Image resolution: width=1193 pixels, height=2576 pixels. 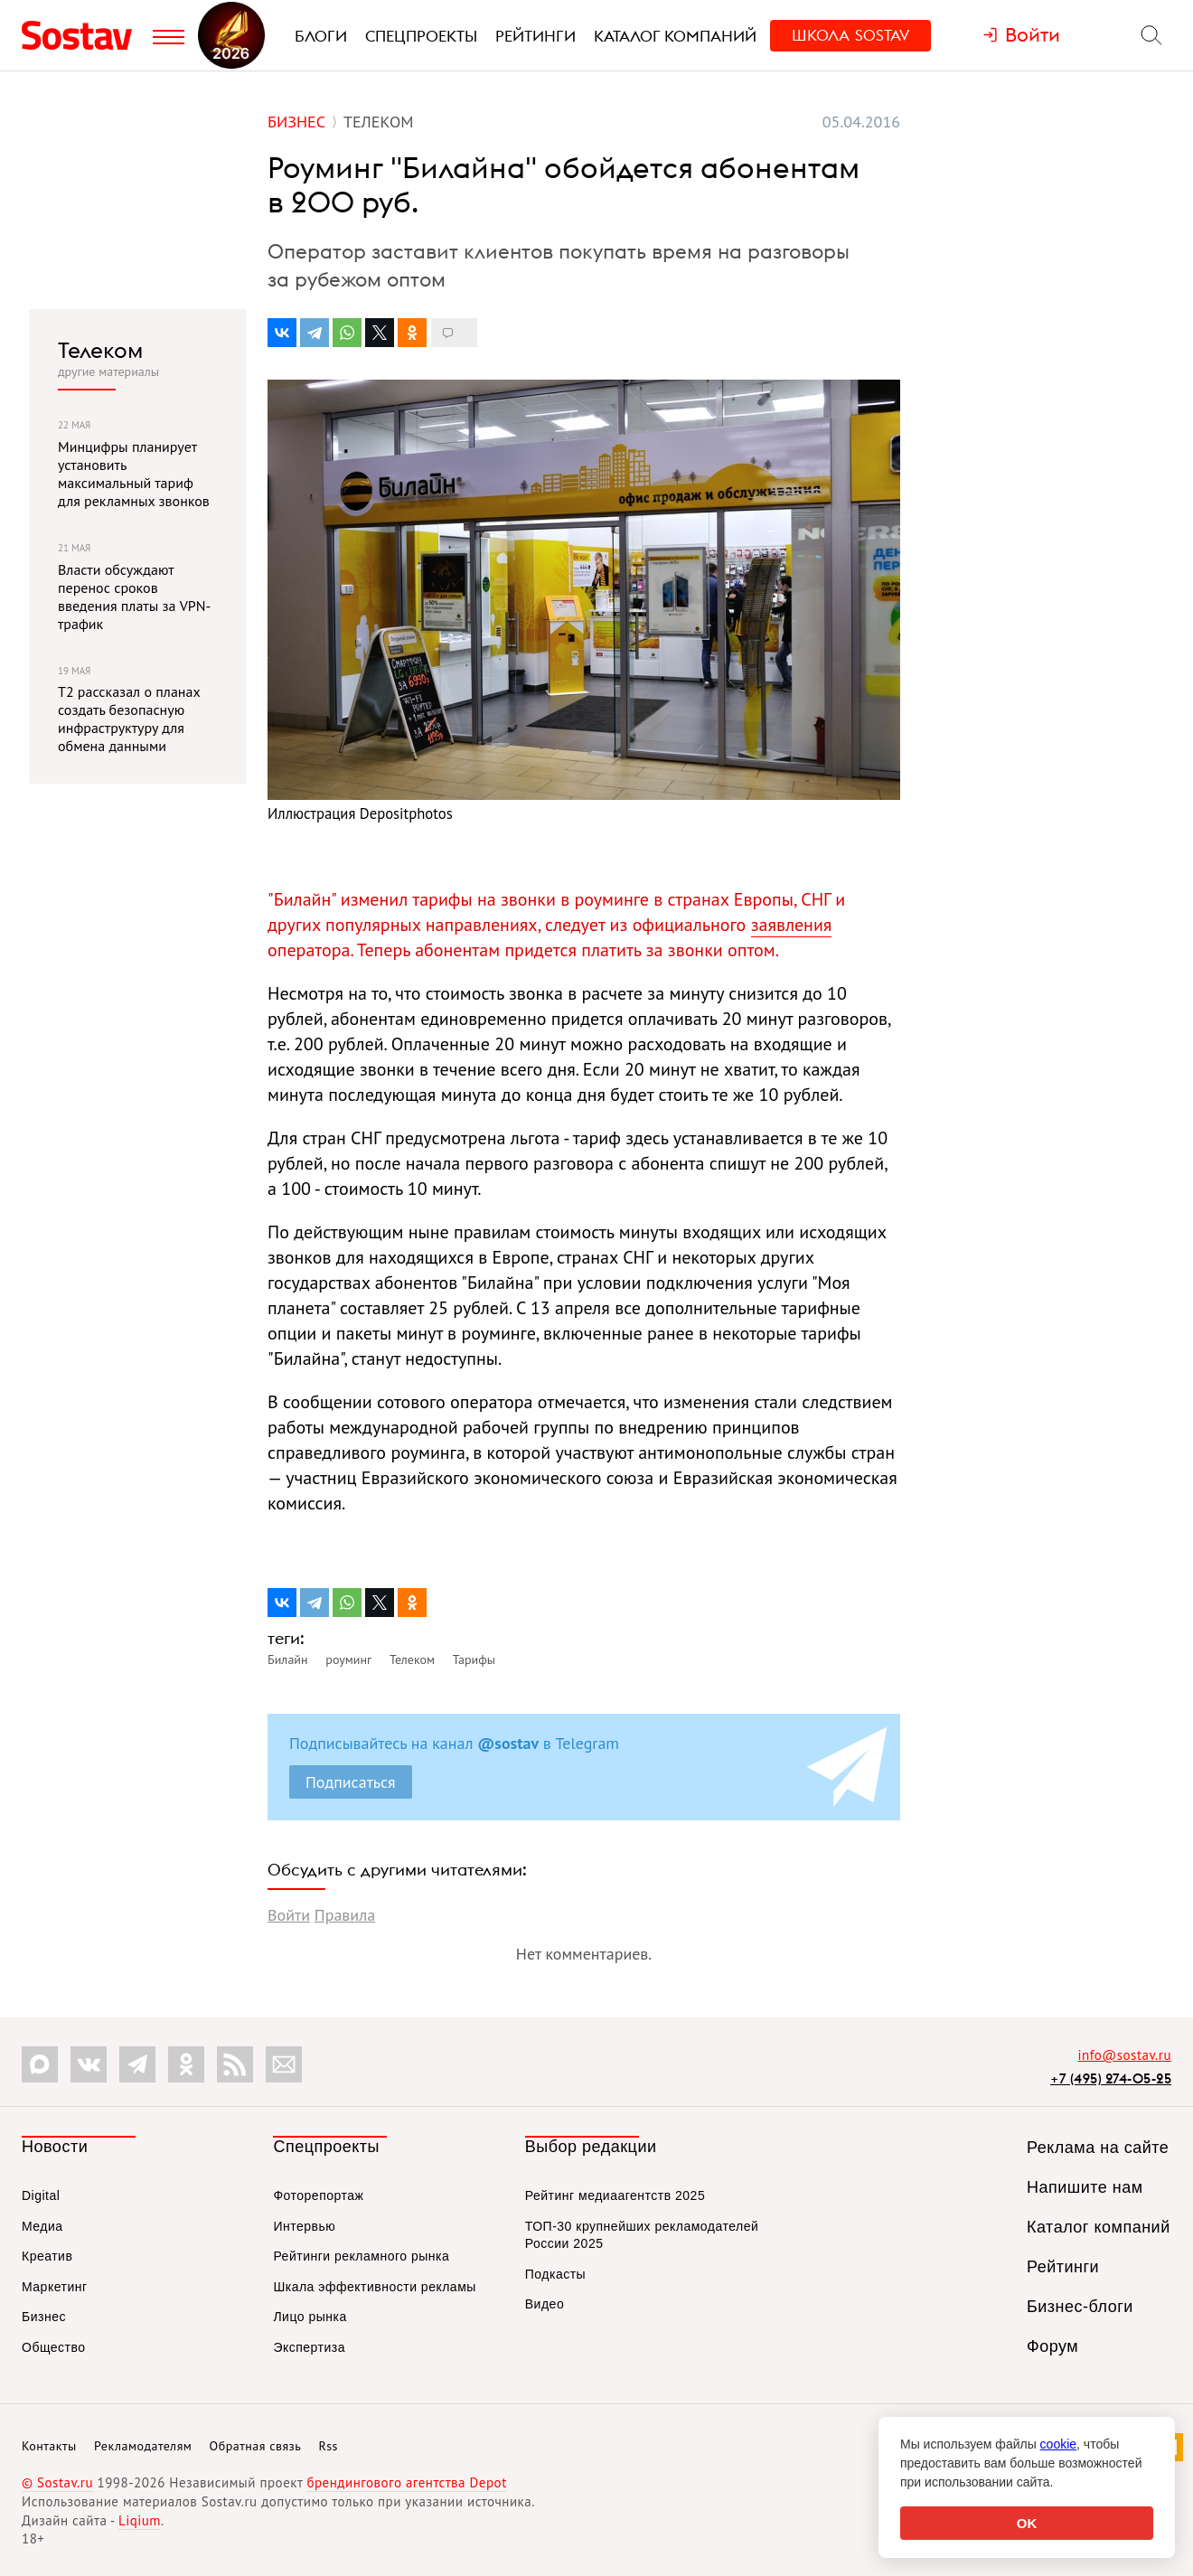 I want to click on Лицо рынка, so click(x=309, y=2316).